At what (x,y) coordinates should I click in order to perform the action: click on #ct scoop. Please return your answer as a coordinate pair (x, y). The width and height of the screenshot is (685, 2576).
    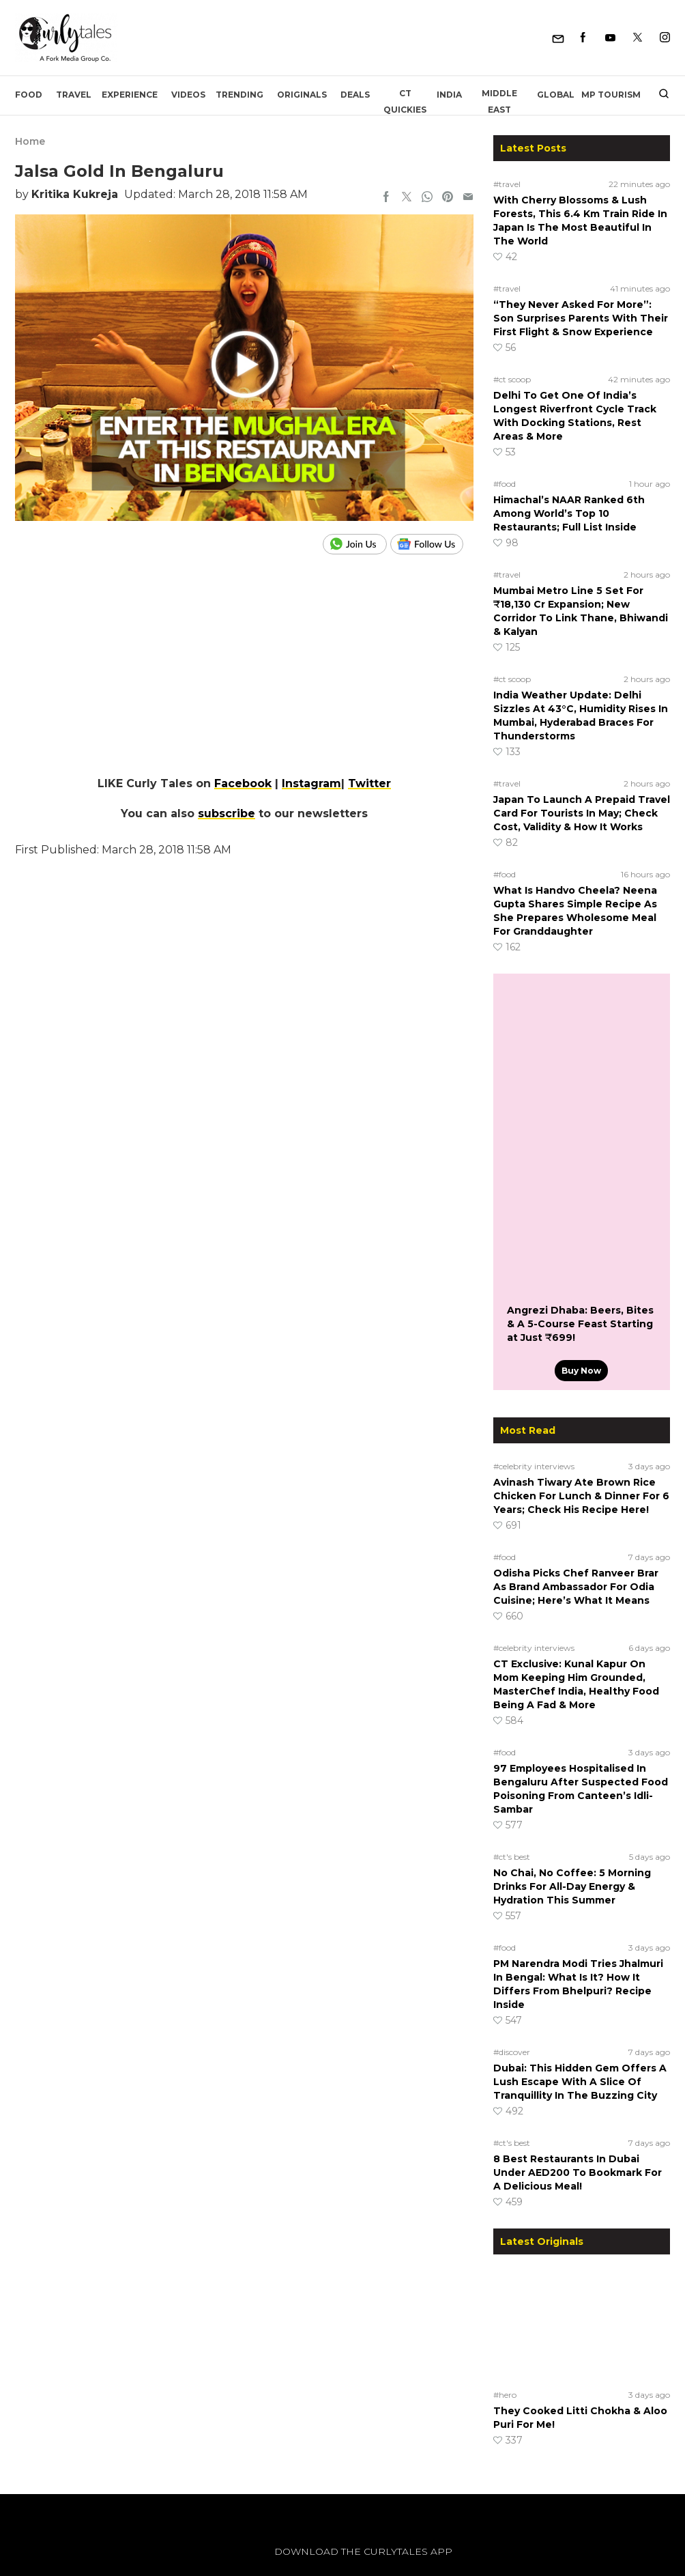
    Looking at the image, I should click on (512, 379).